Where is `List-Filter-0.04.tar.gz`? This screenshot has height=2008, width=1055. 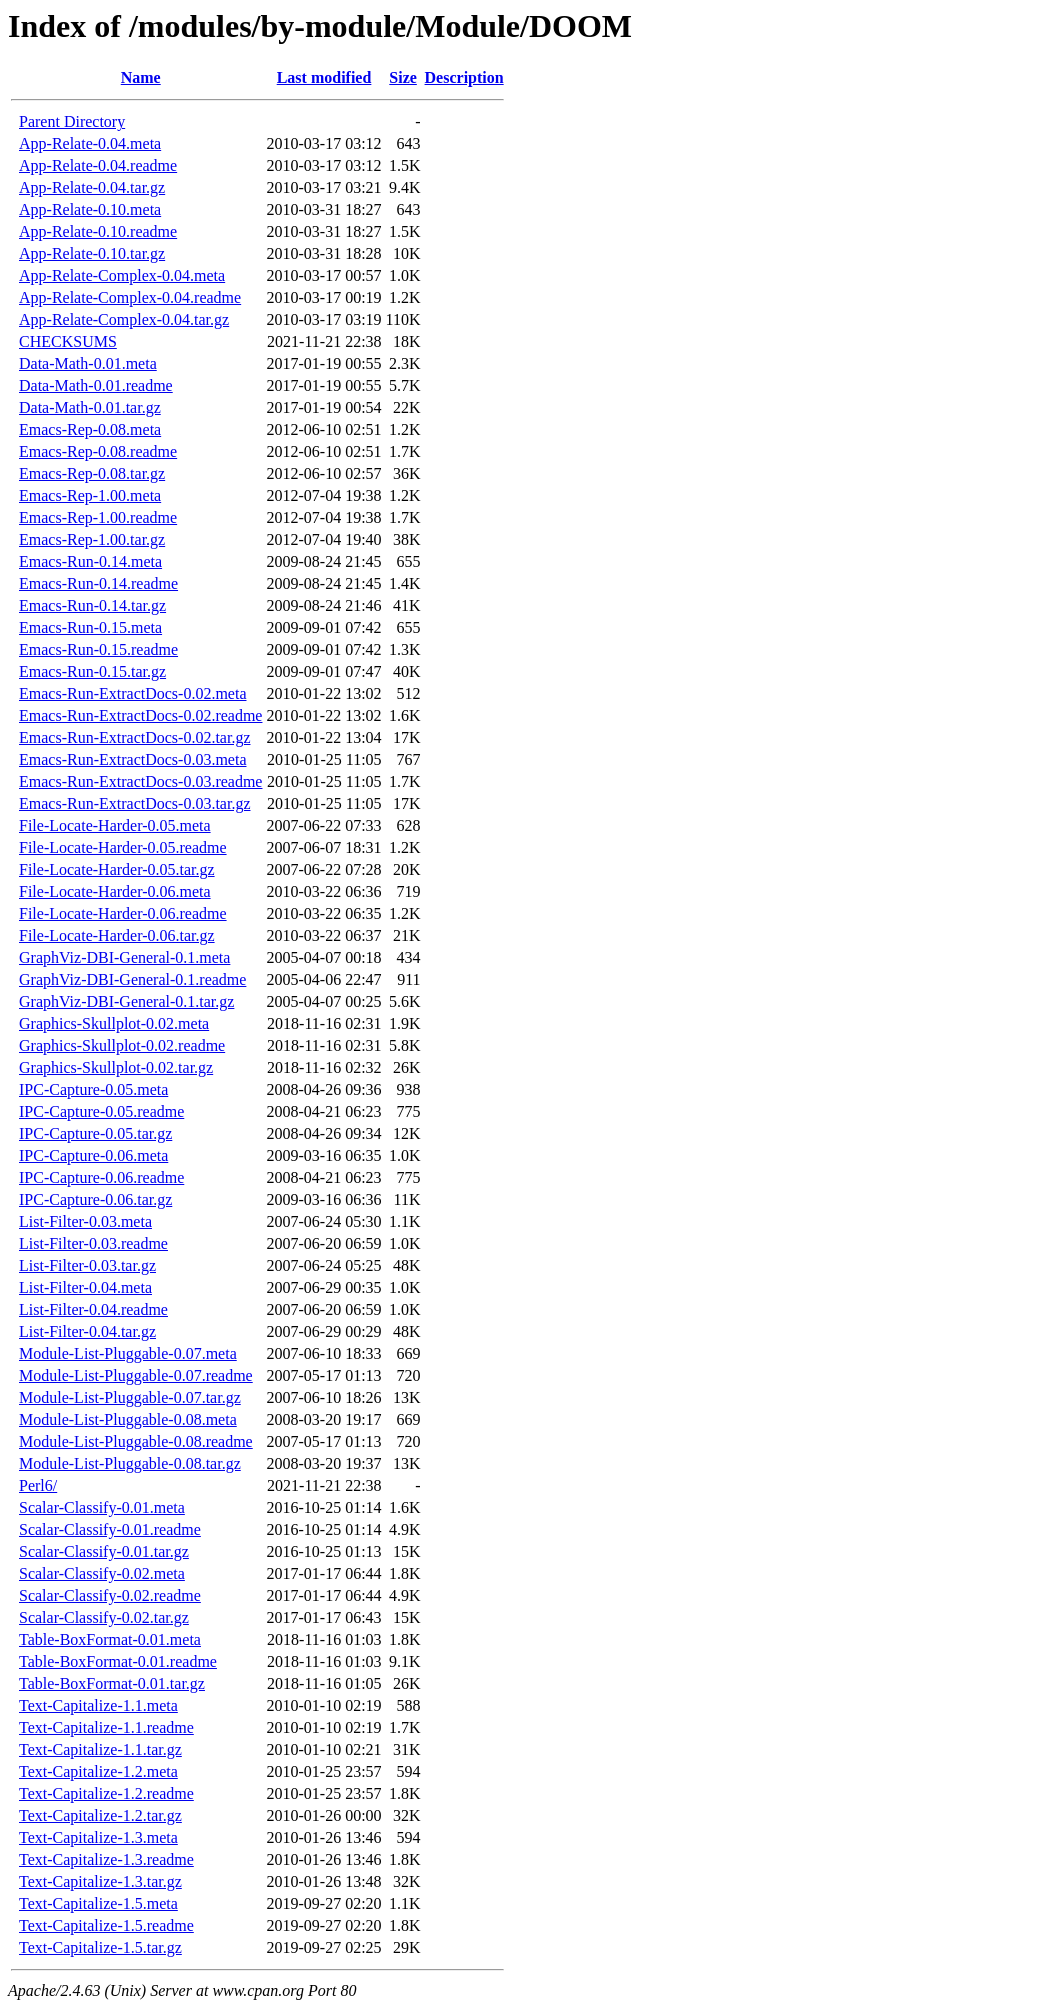 List-Filter-0.04.tar.gz is located at coordinates (87, 1331).